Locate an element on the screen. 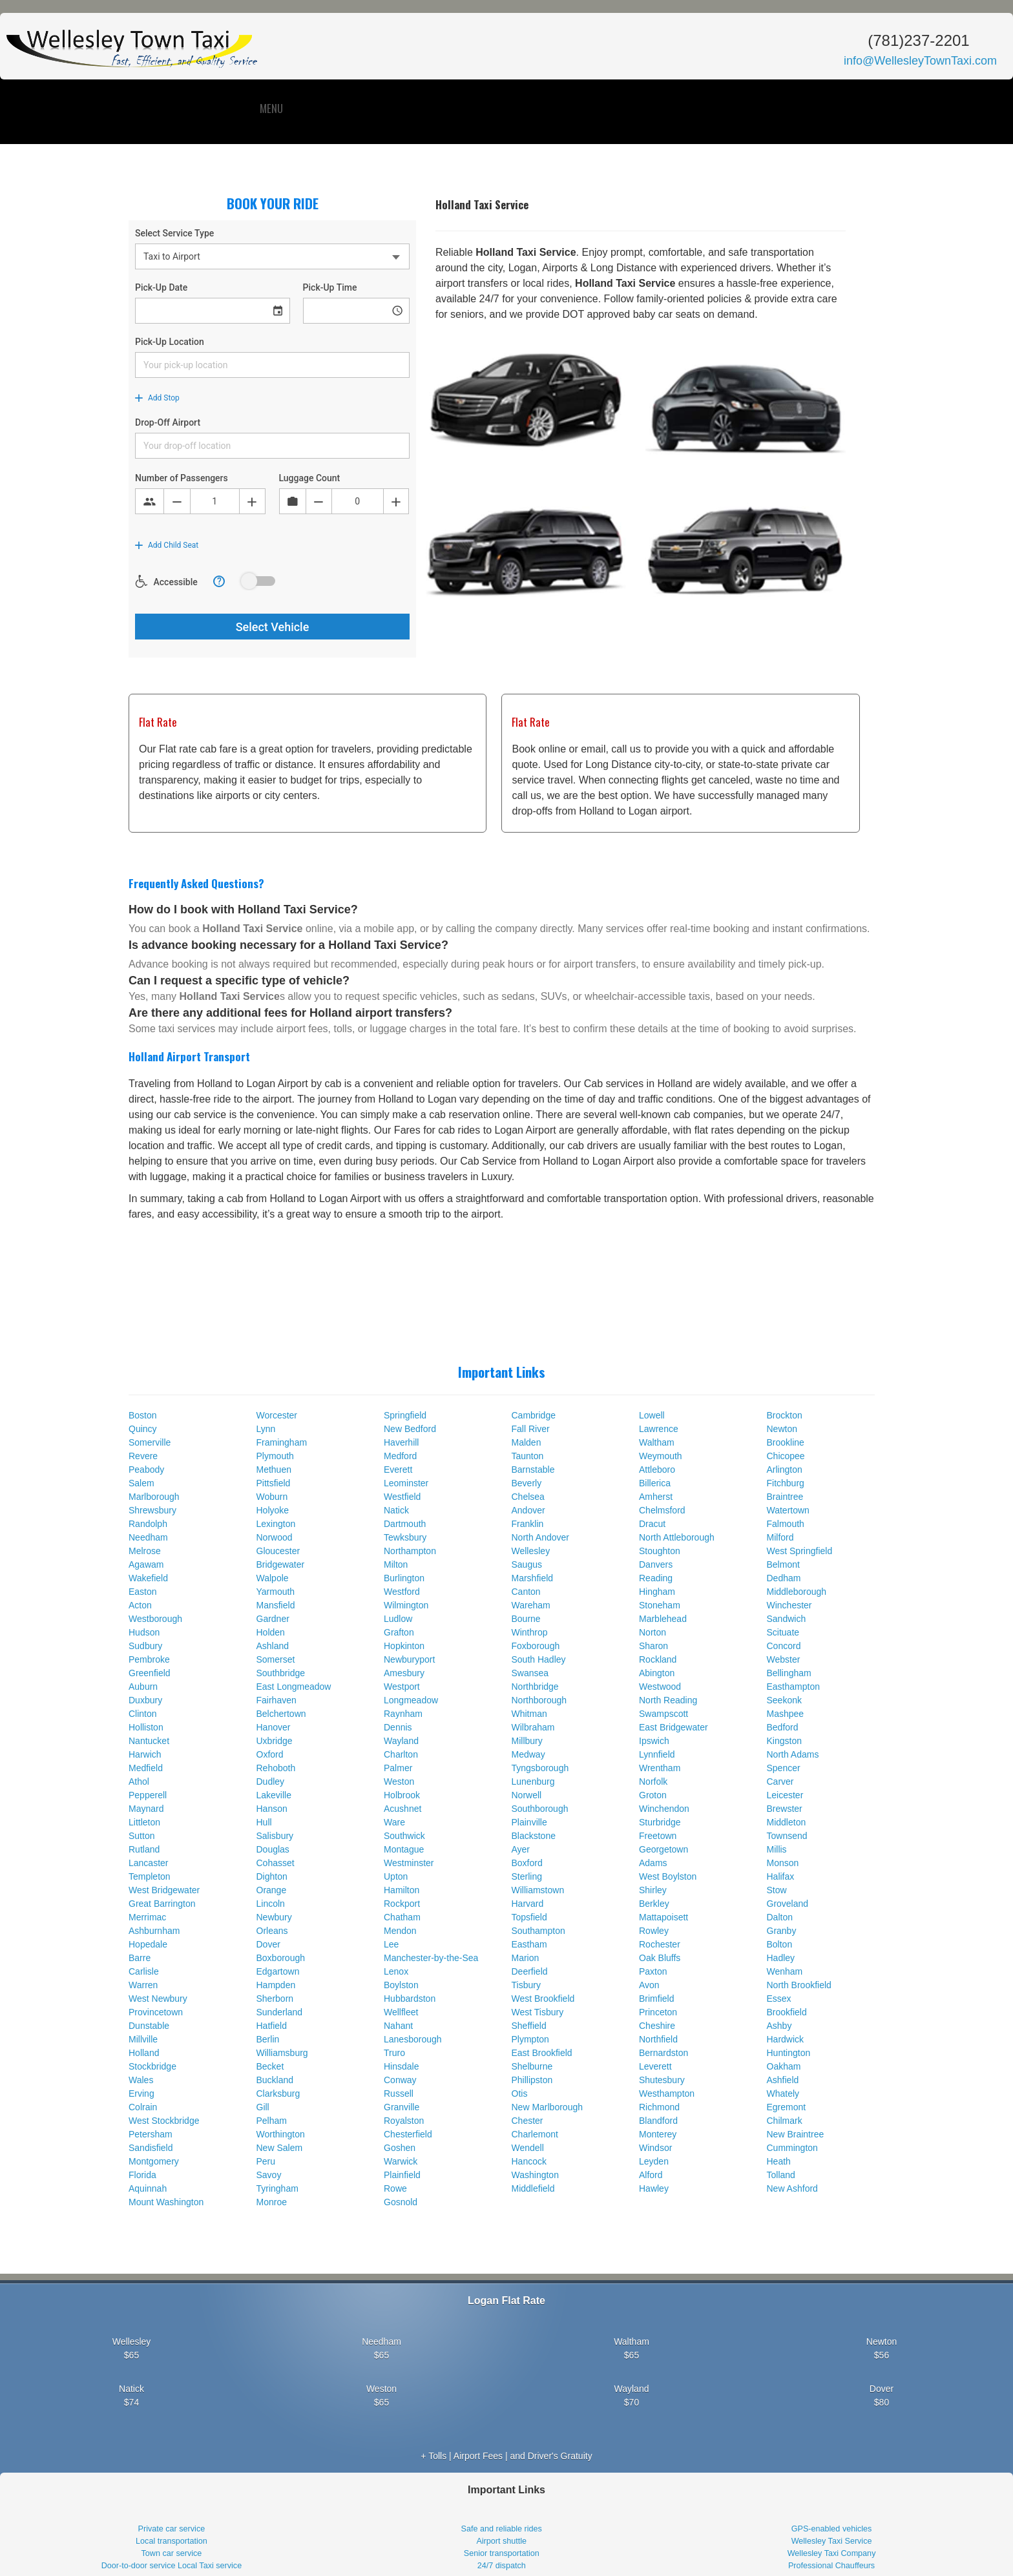  Billerica is located at coordinates (655, 1483).